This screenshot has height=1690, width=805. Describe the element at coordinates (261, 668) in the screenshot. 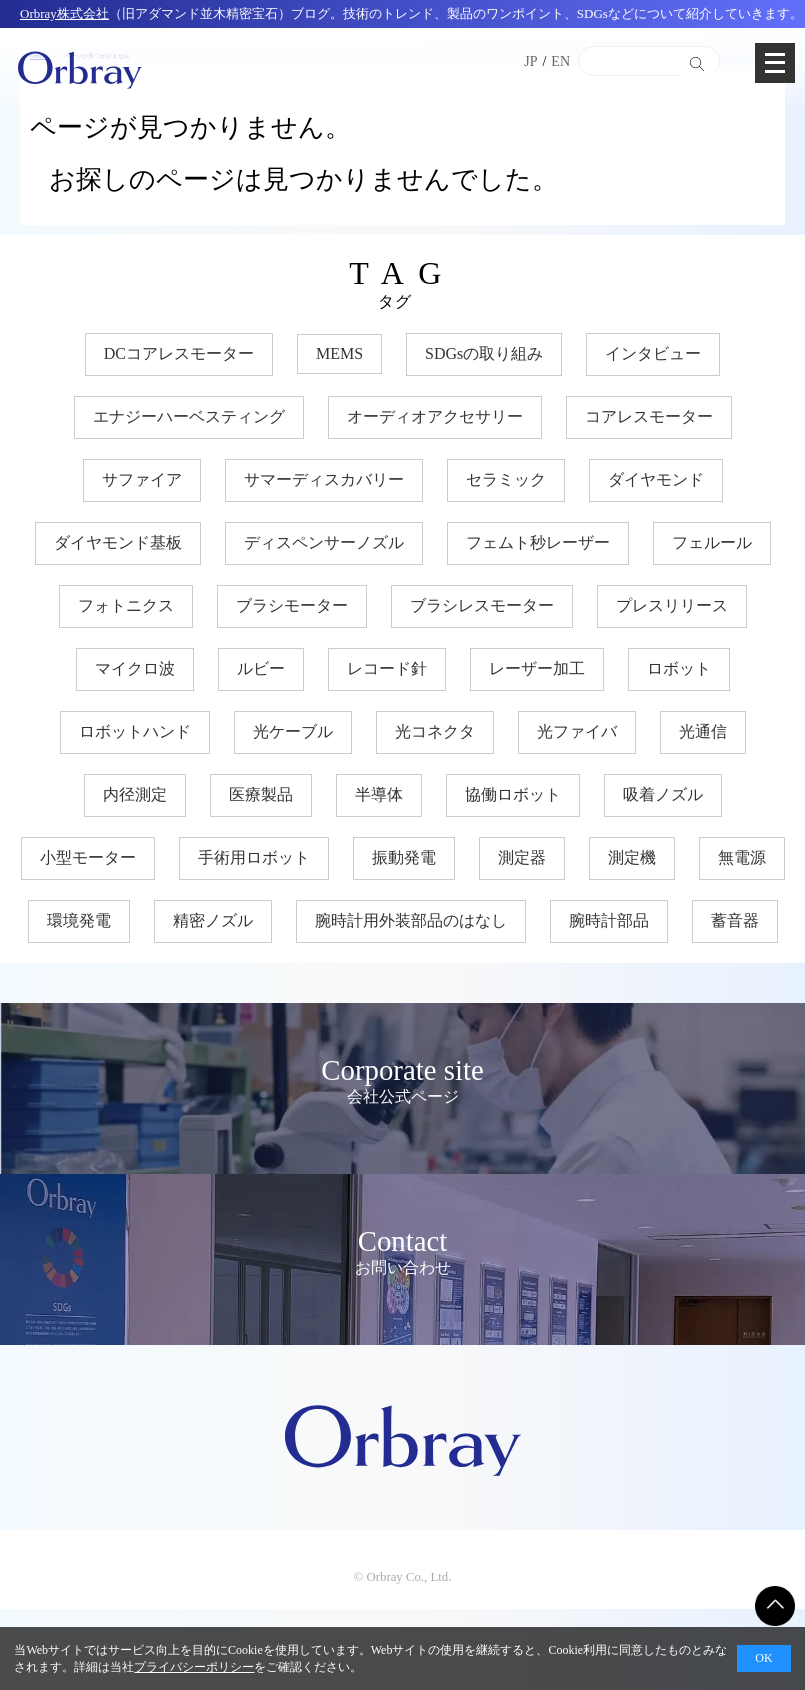

I see `ルビー [ルビー (14個の項目)]` at that location.